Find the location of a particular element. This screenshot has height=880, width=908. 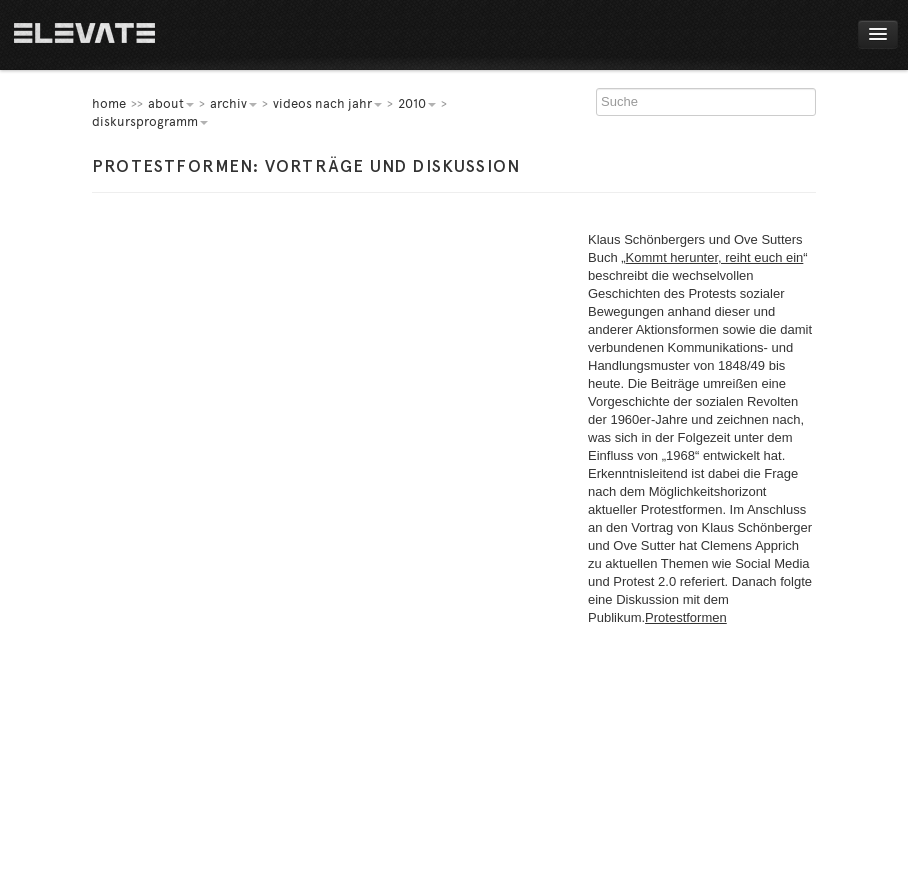

Protestformen is located at coordinates (686, 617).